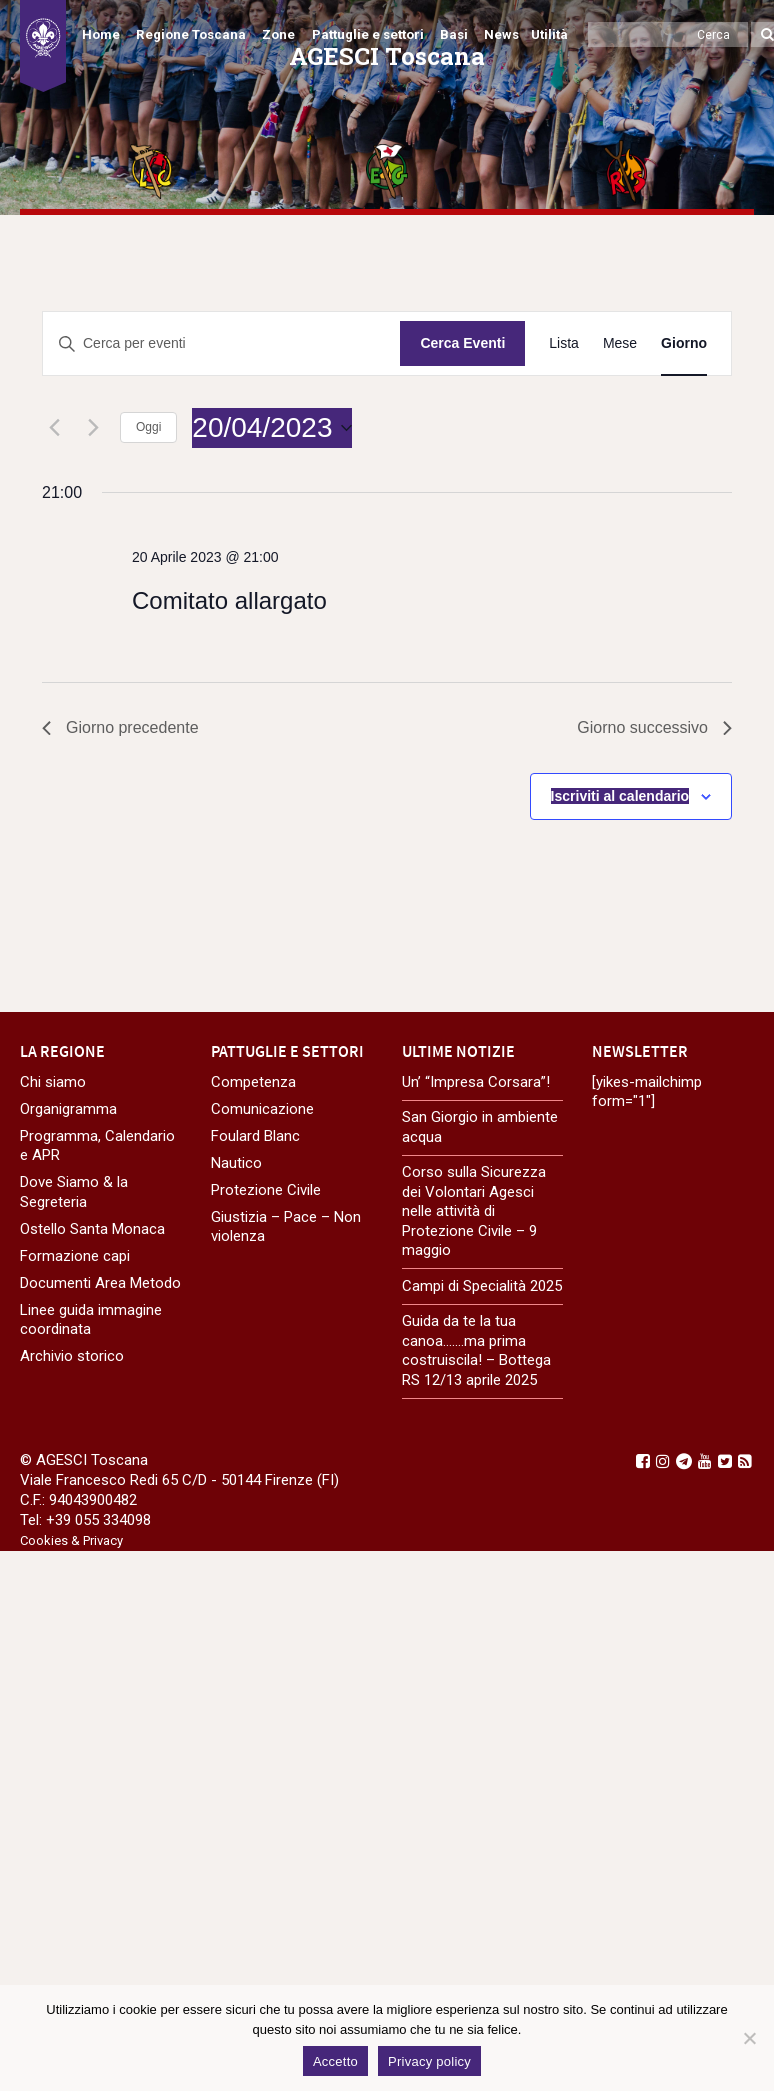  Describe the element at coordinates (72, 1356) in the screenshot. I see `Archivio storico` at that location.